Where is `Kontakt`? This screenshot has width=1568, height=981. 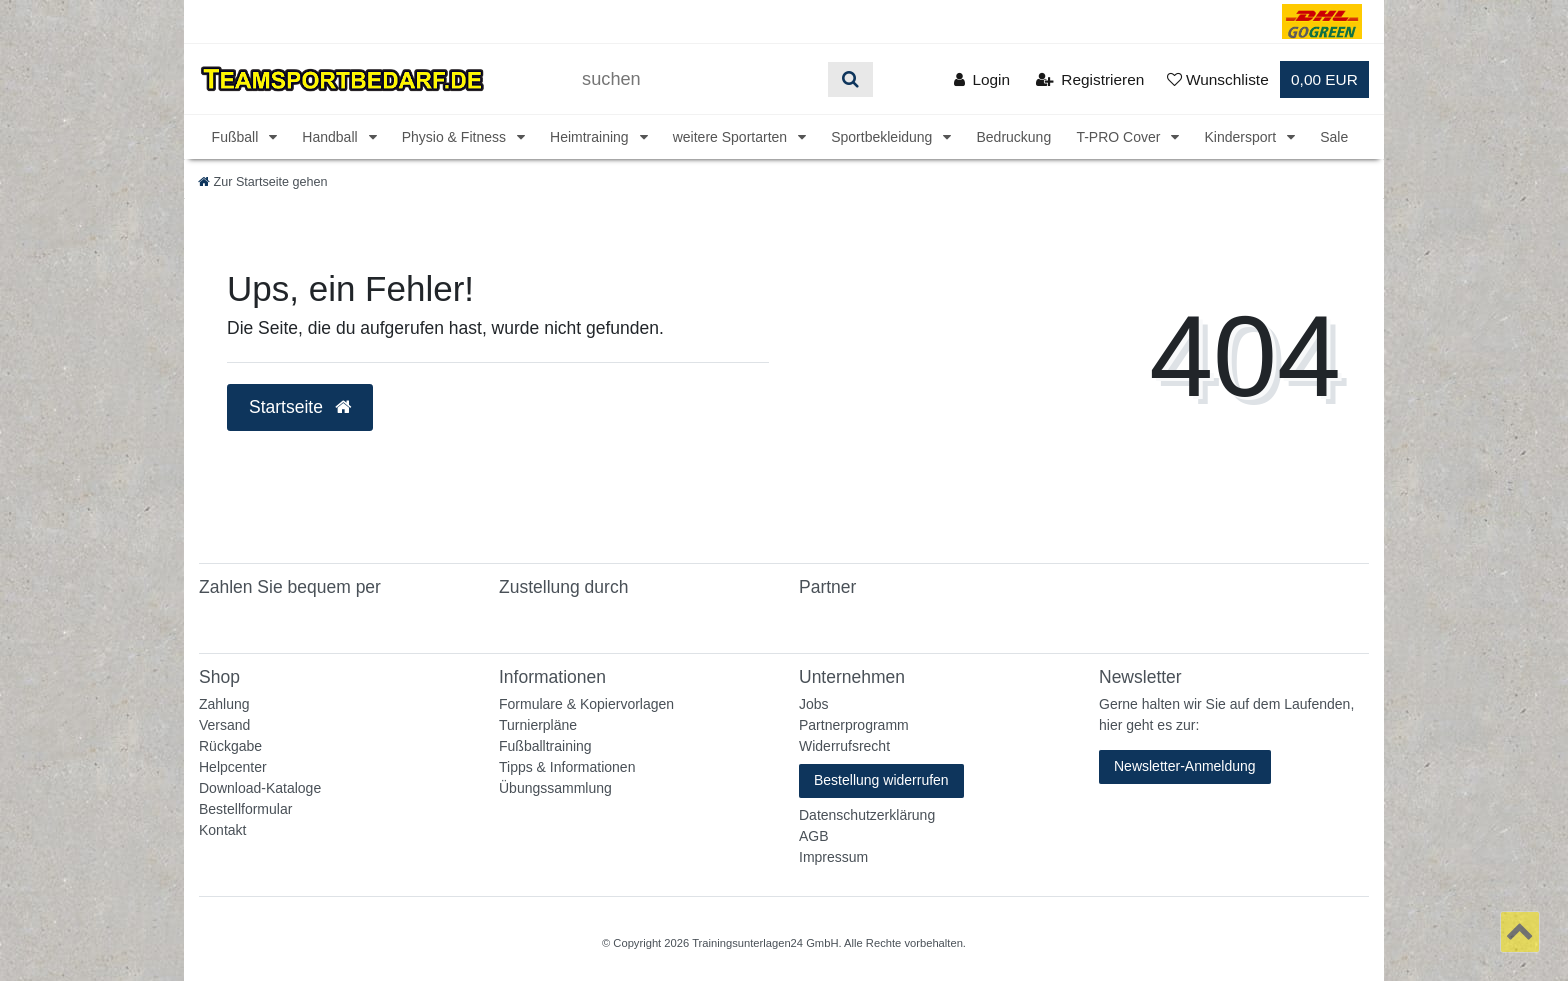
Kontakt is located at coordinates (222, 830).